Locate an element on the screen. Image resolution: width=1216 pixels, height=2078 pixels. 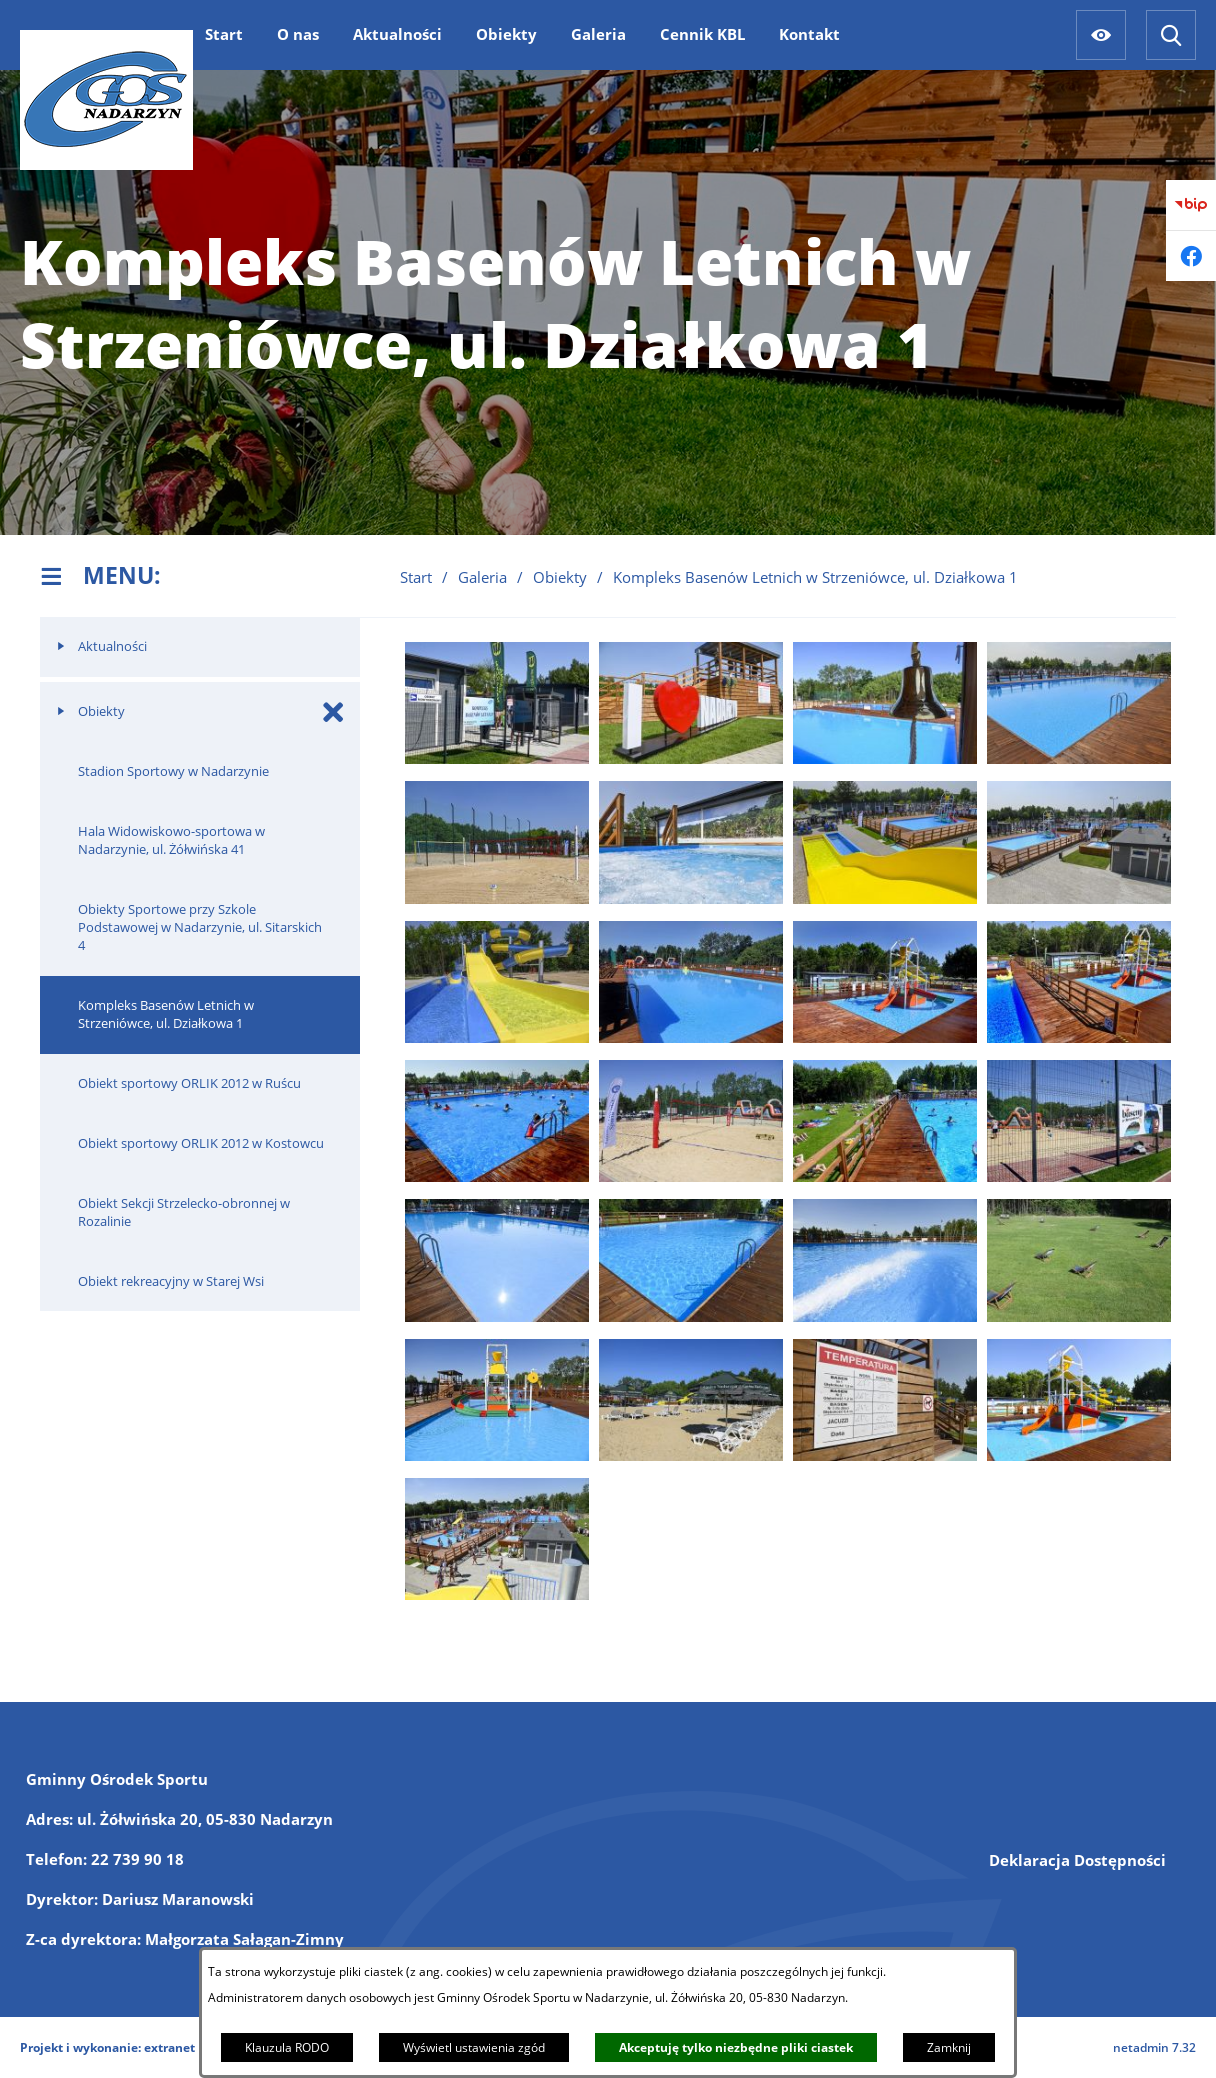
Obiekty is located at coordinates (560, 577).